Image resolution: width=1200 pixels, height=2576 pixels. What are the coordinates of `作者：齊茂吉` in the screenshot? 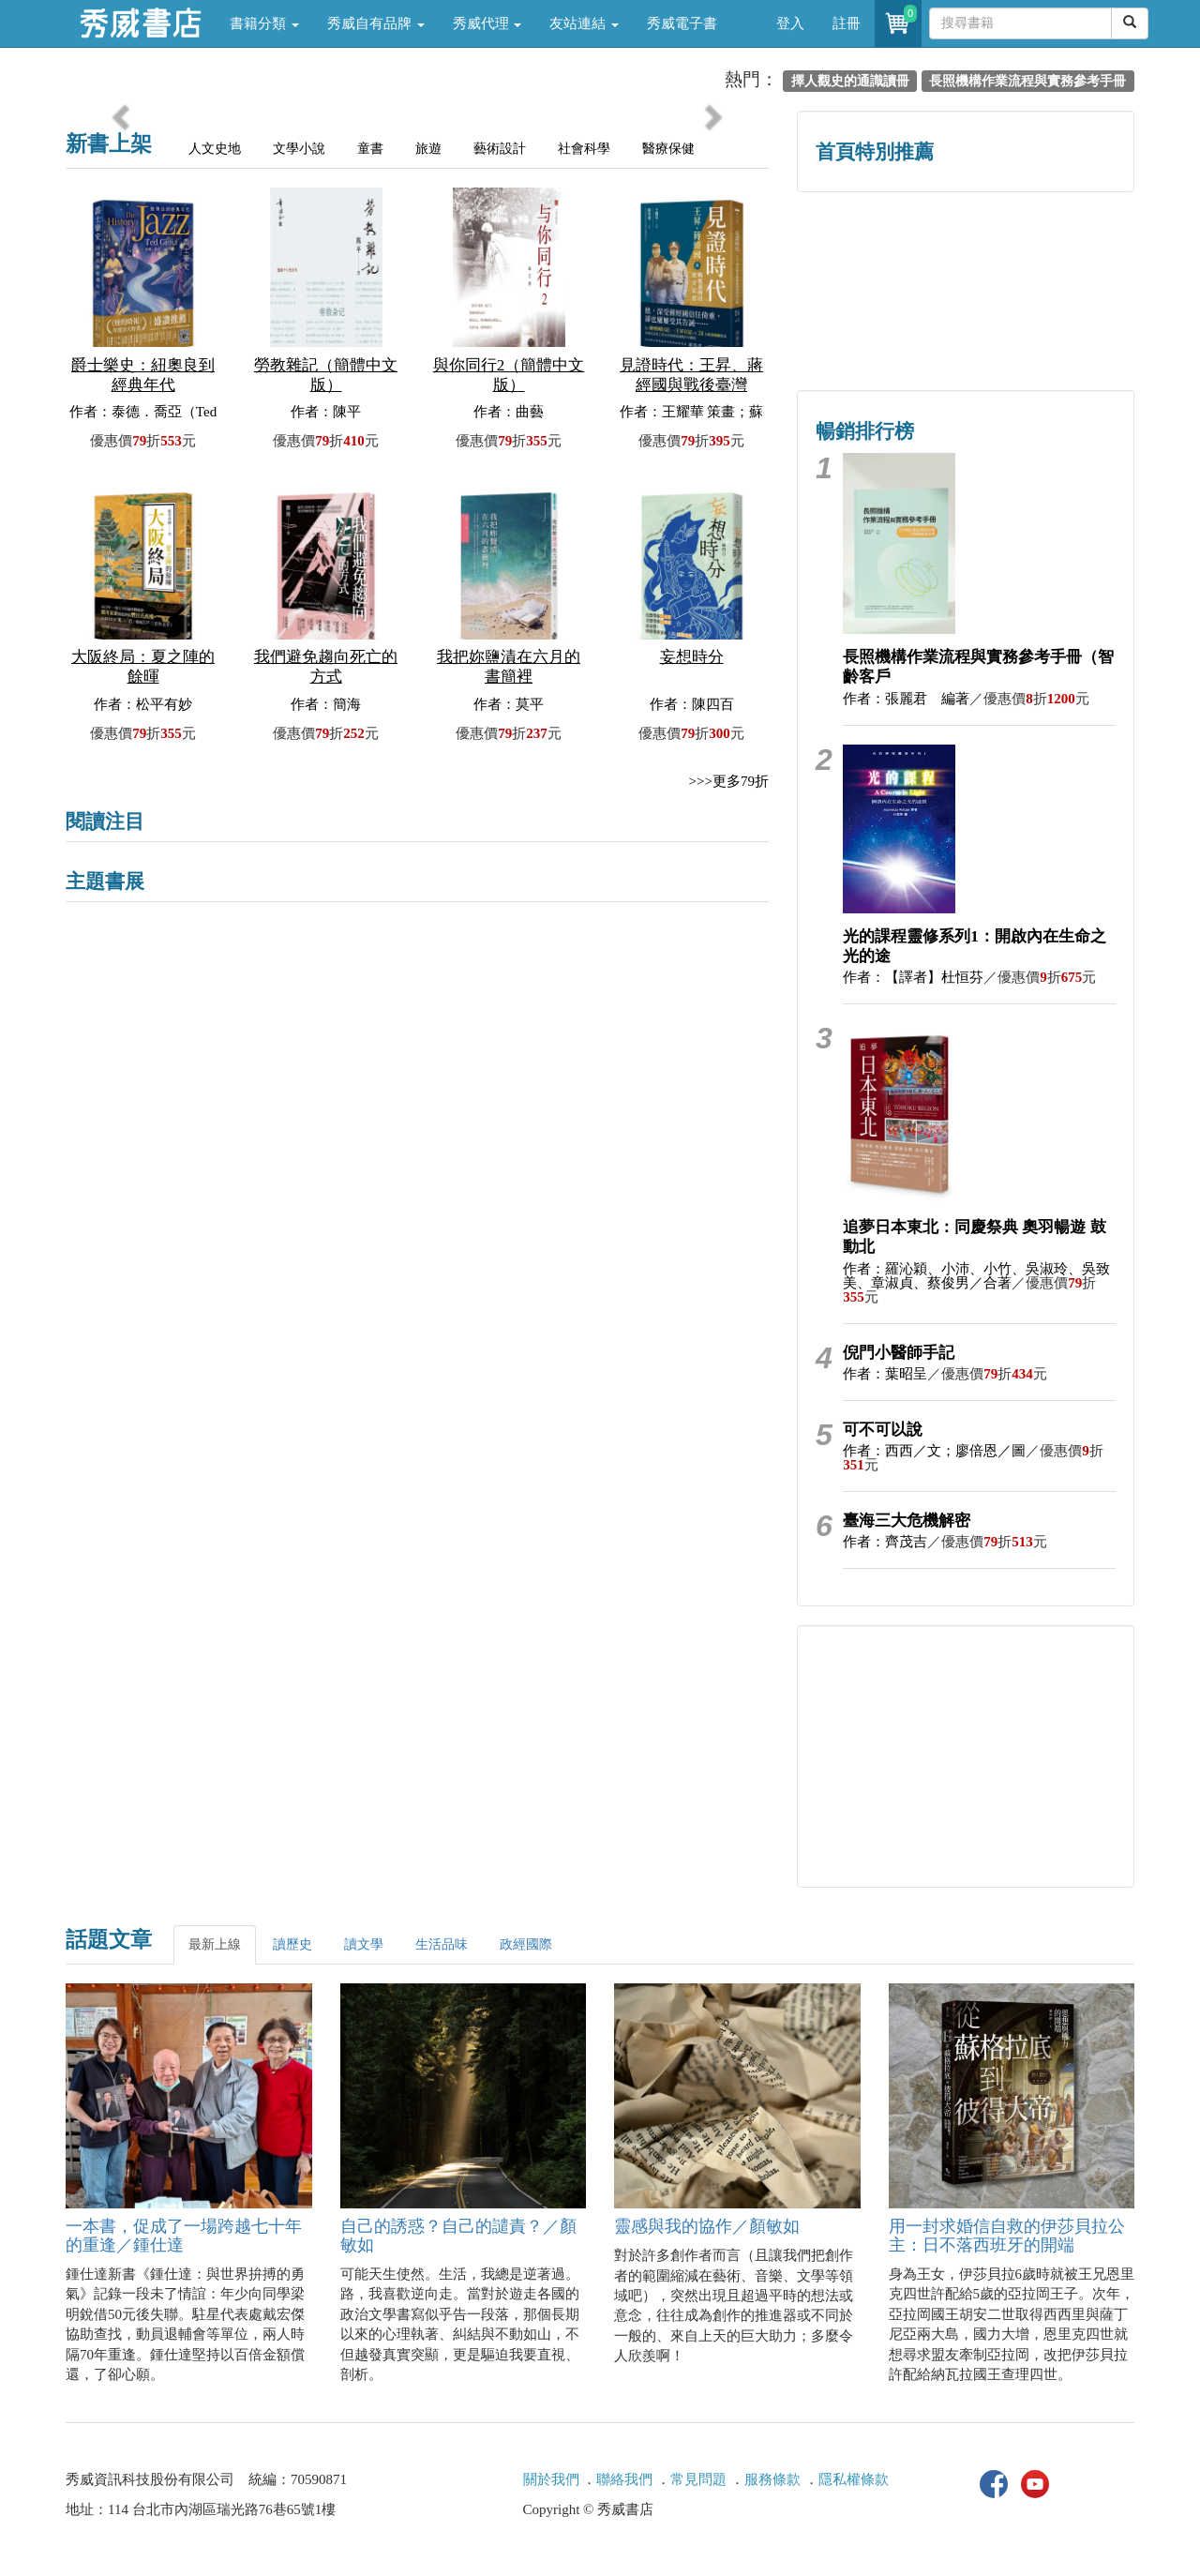 It's located at (885, 1541).